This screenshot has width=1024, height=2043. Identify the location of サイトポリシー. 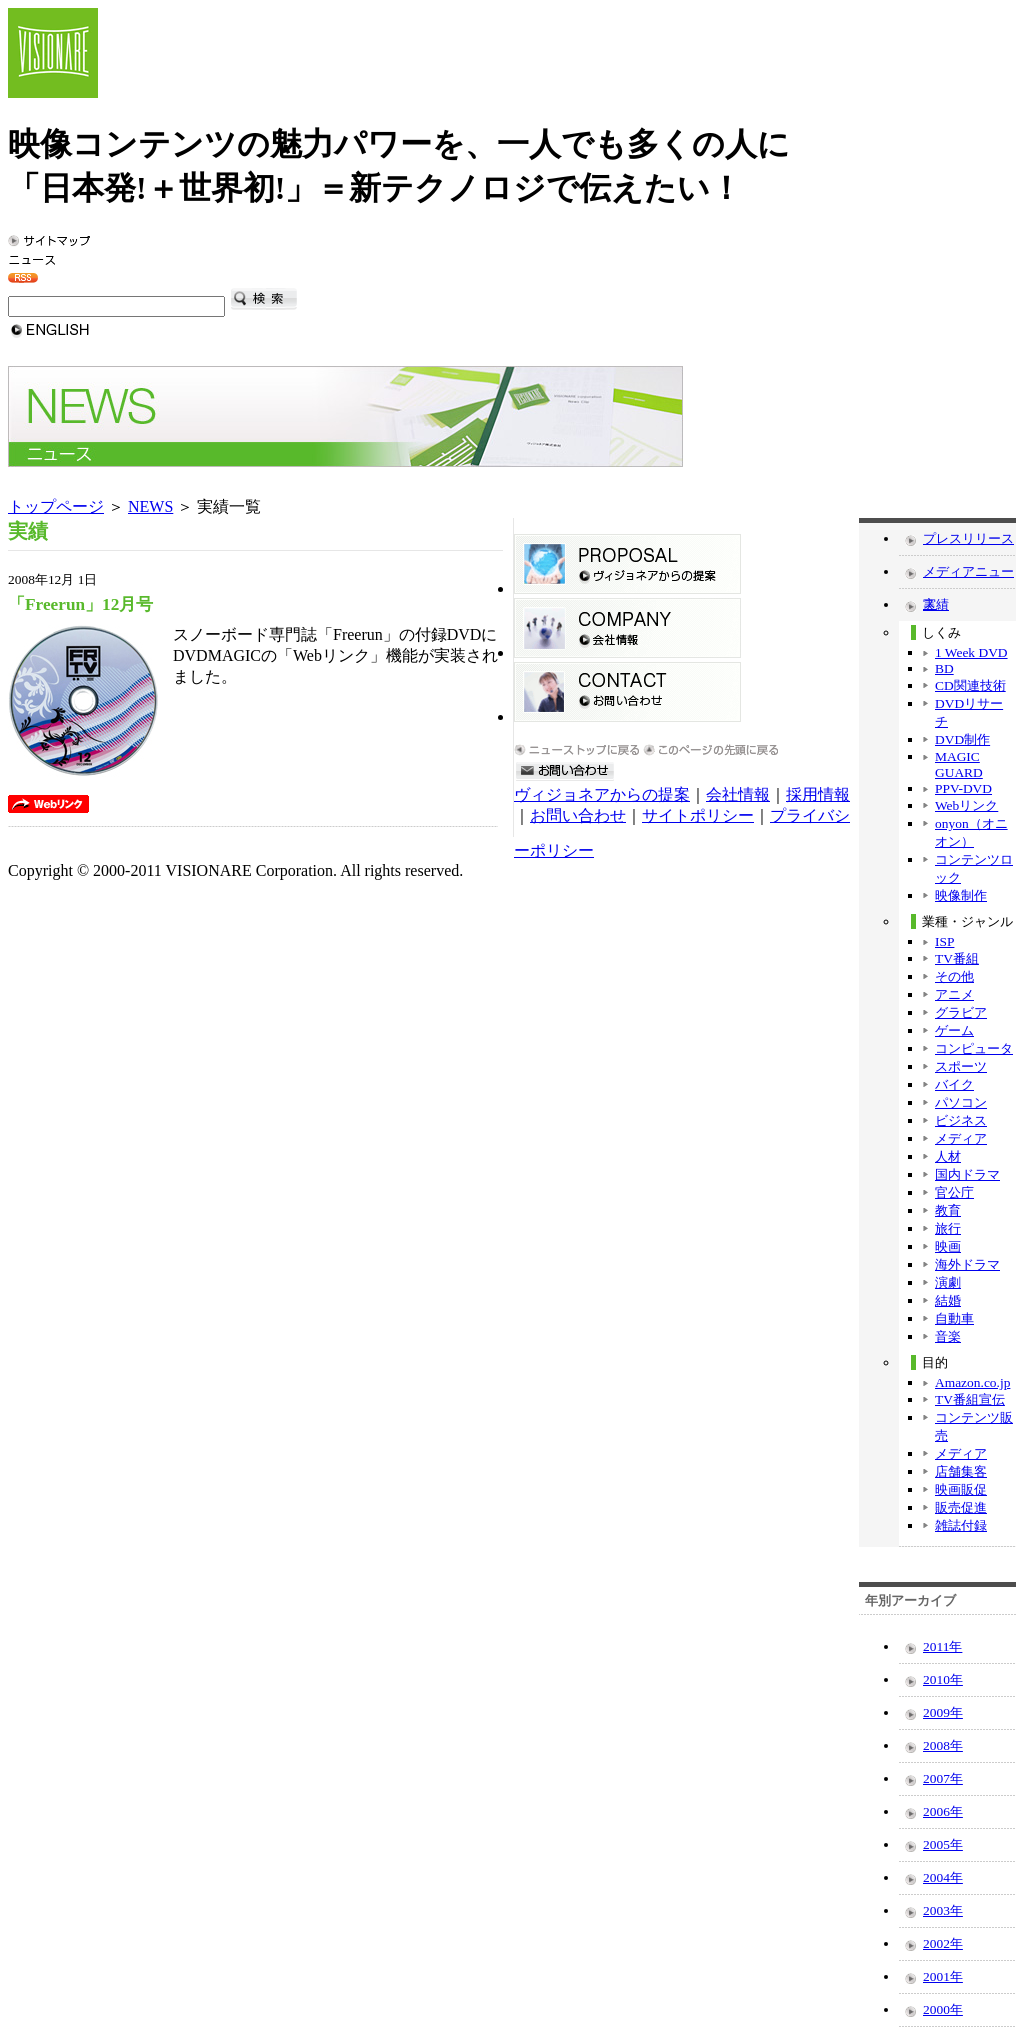
(698, 815).